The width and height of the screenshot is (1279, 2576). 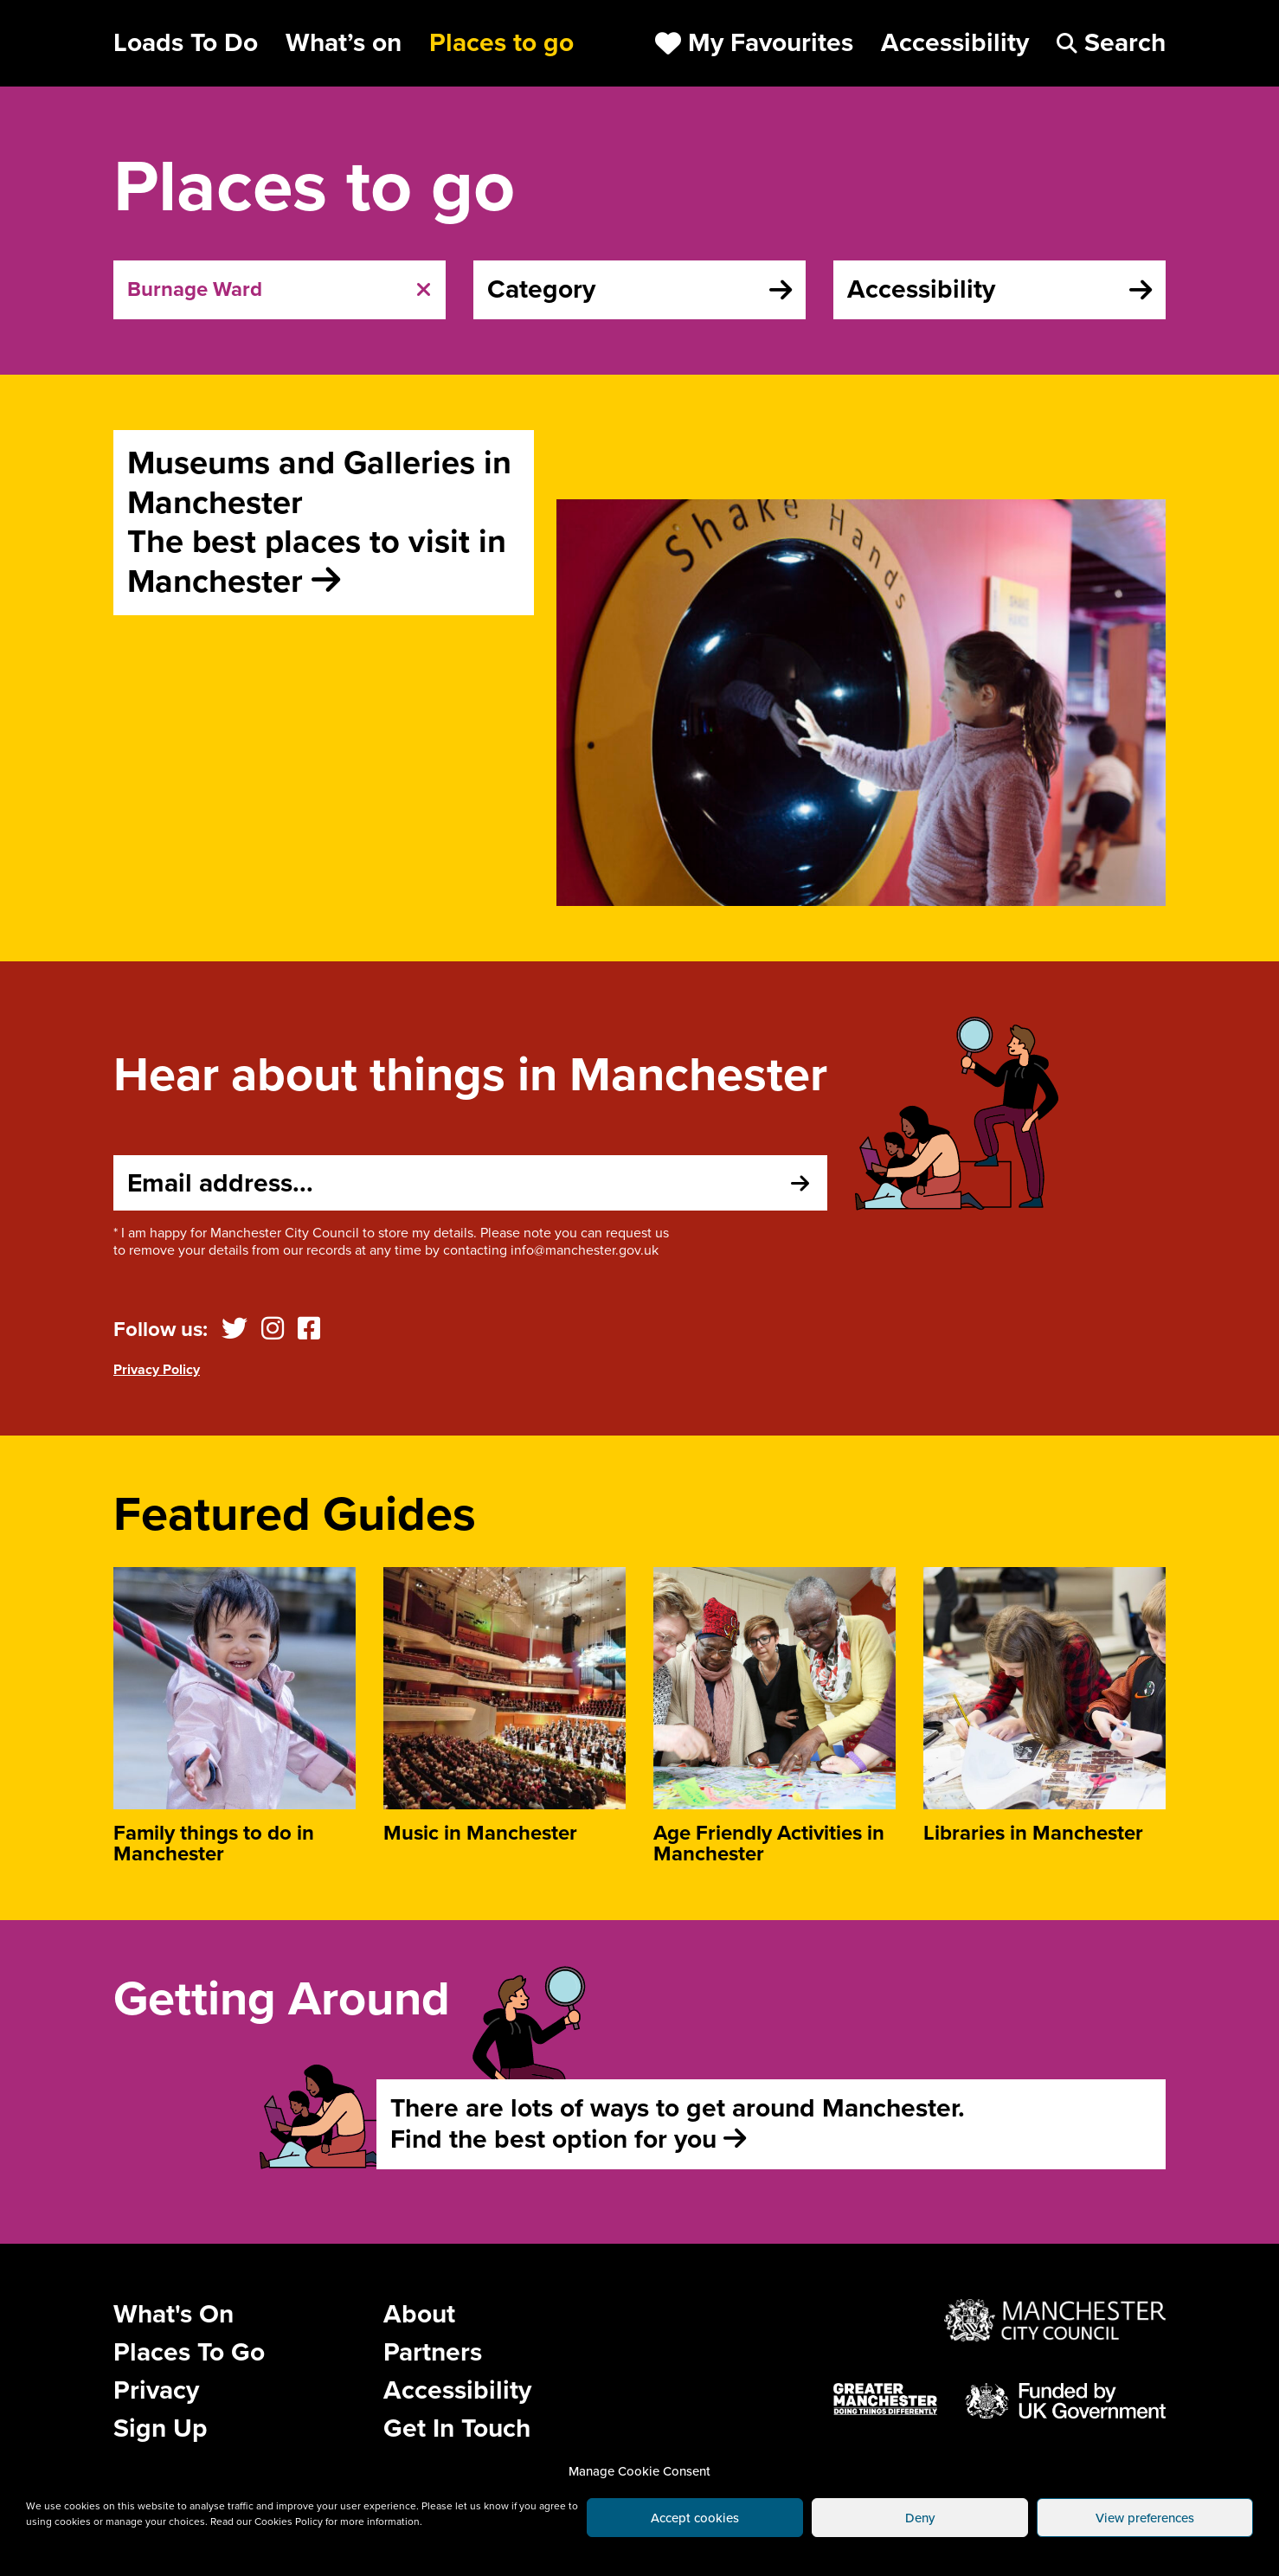 I want to click on Accessibility, so click(x=457, y=2390).